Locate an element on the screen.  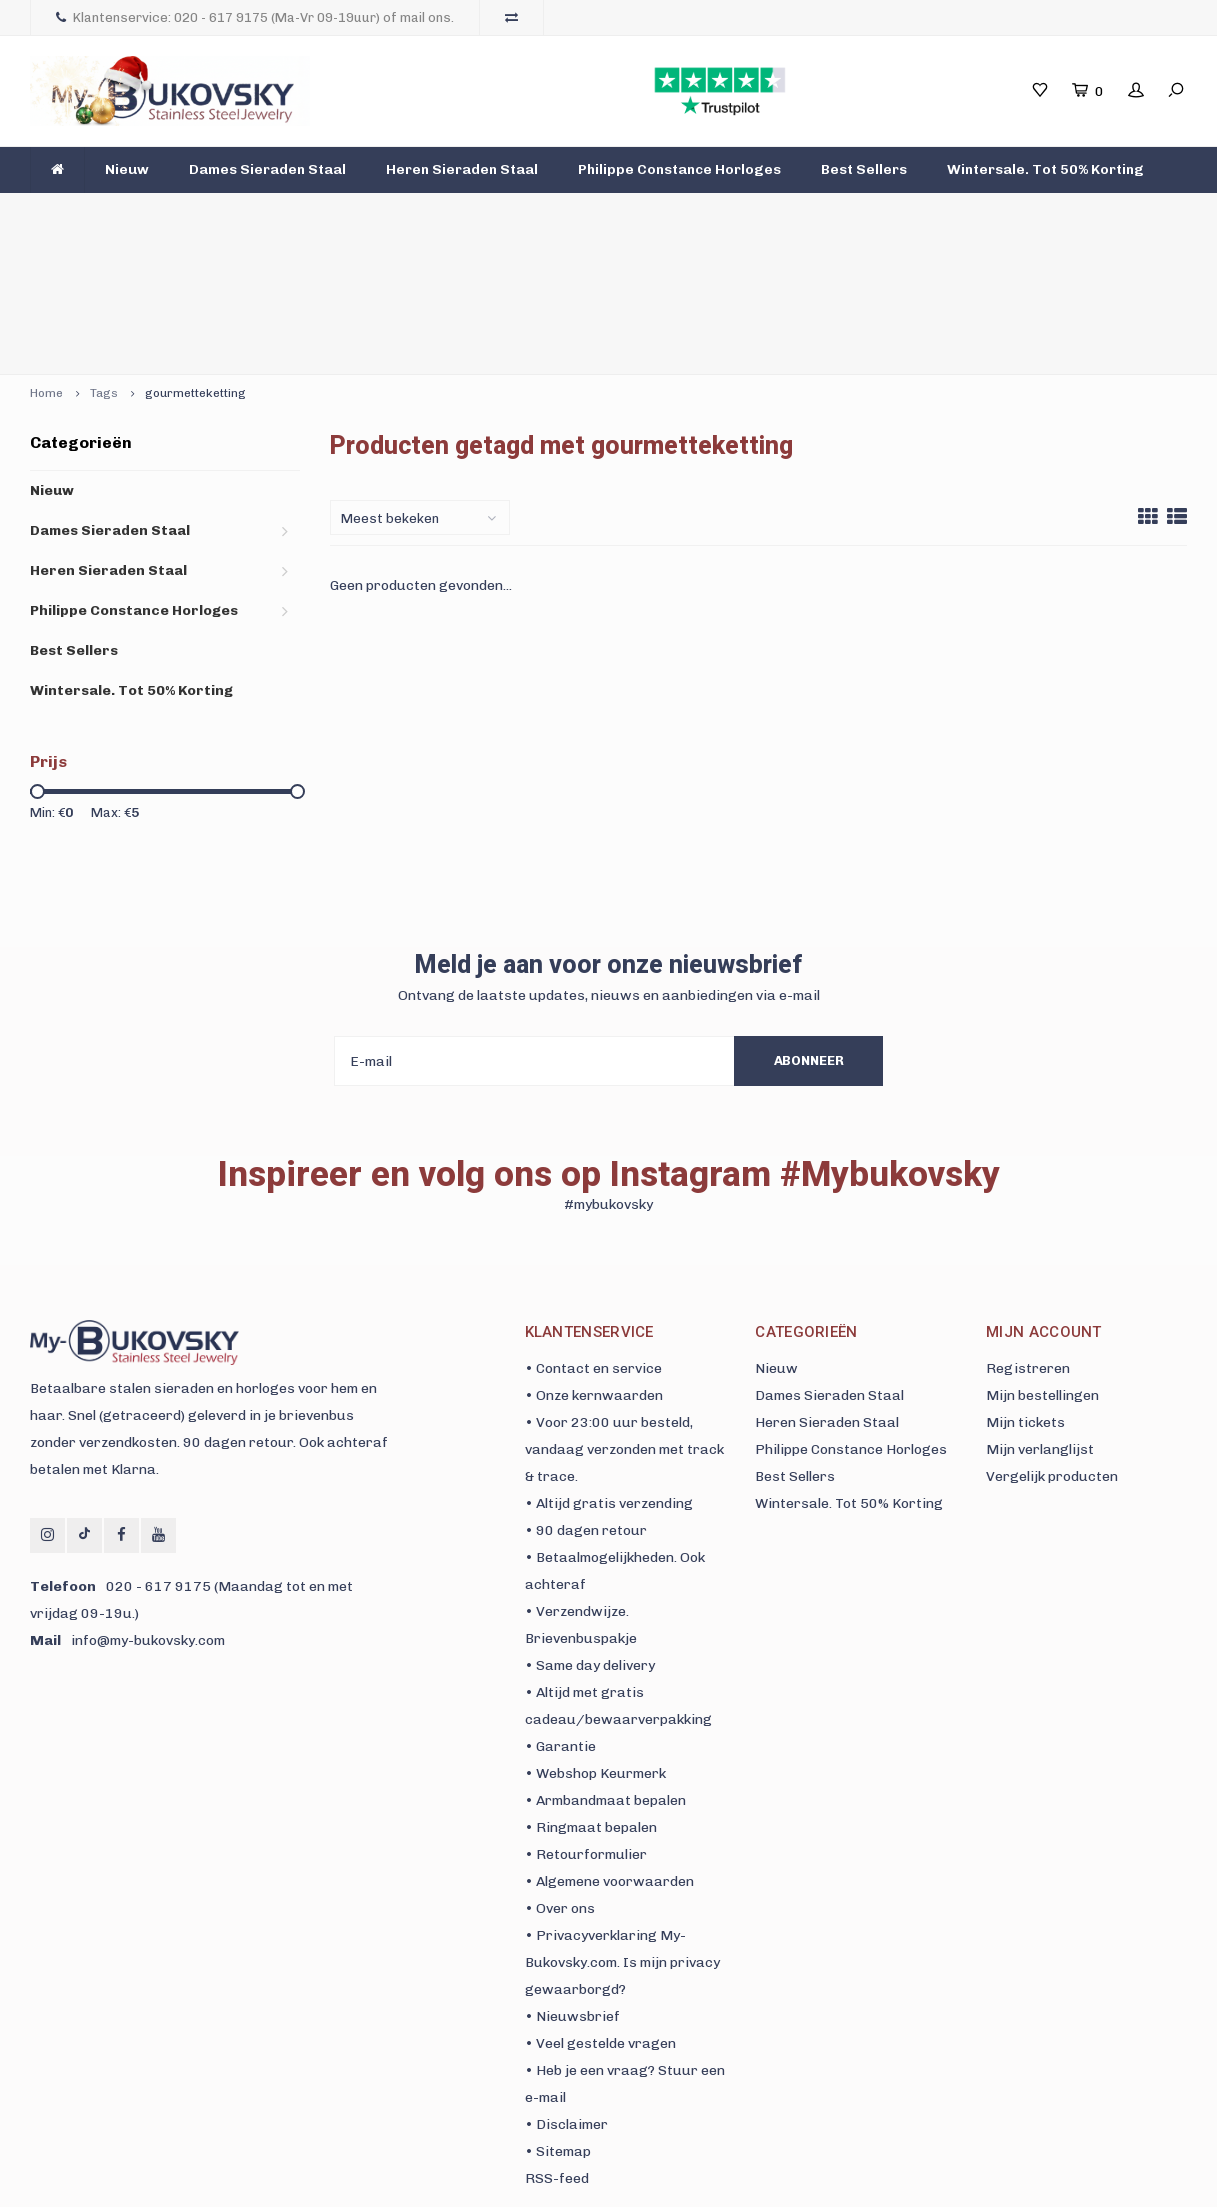
• Ringmaat bepalen is located at coordinates (591, 1701).